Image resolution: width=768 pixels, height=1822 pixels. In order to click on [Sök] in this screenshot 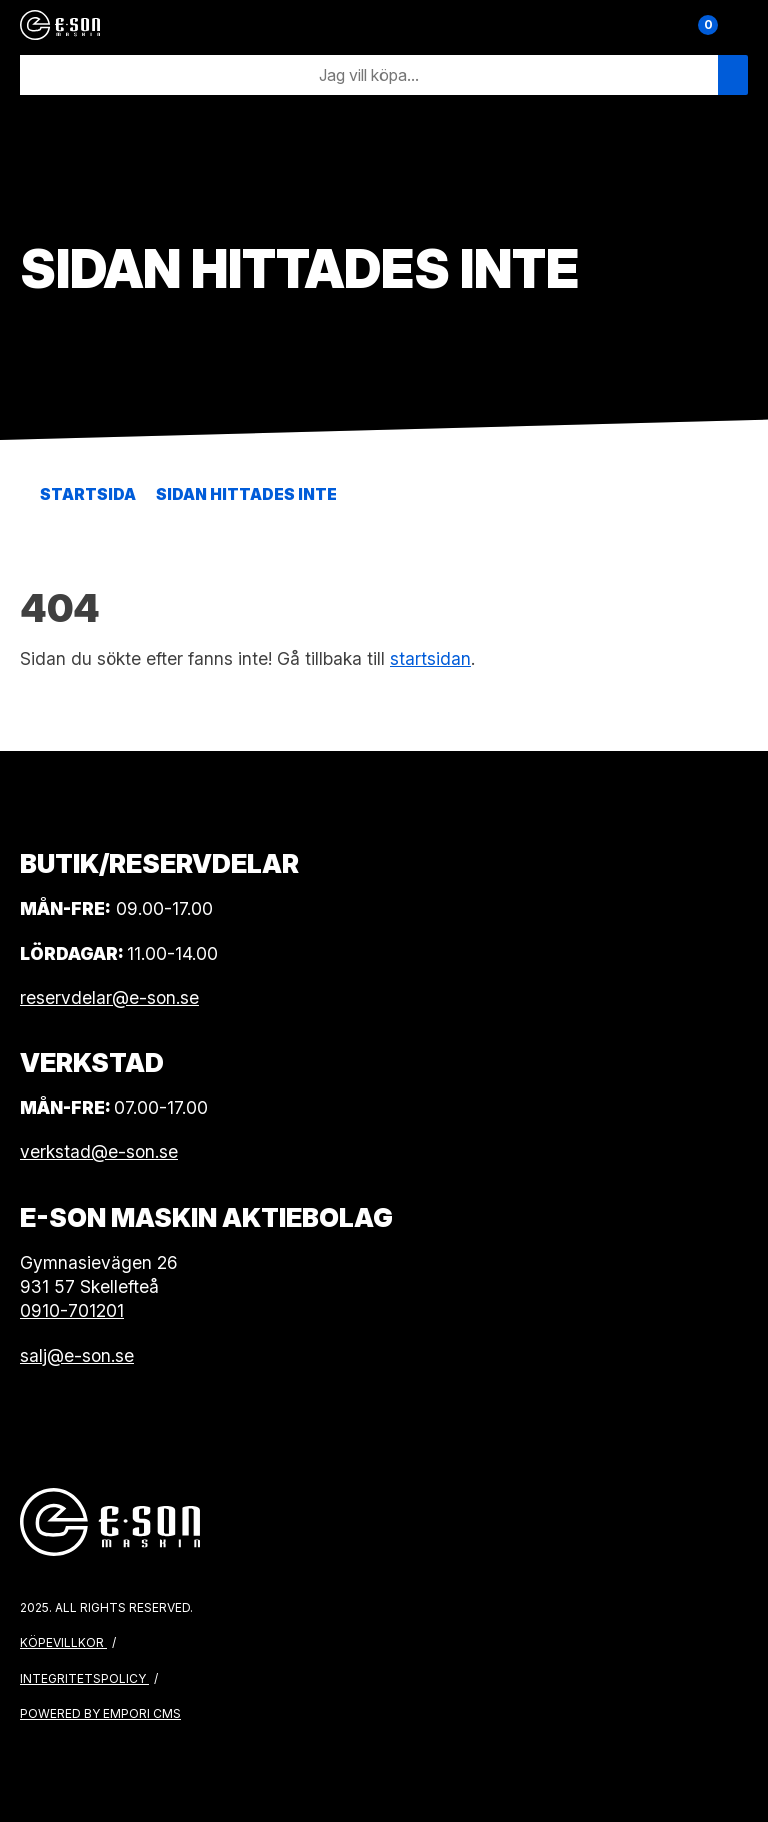, I will do `click(369, 75)`.